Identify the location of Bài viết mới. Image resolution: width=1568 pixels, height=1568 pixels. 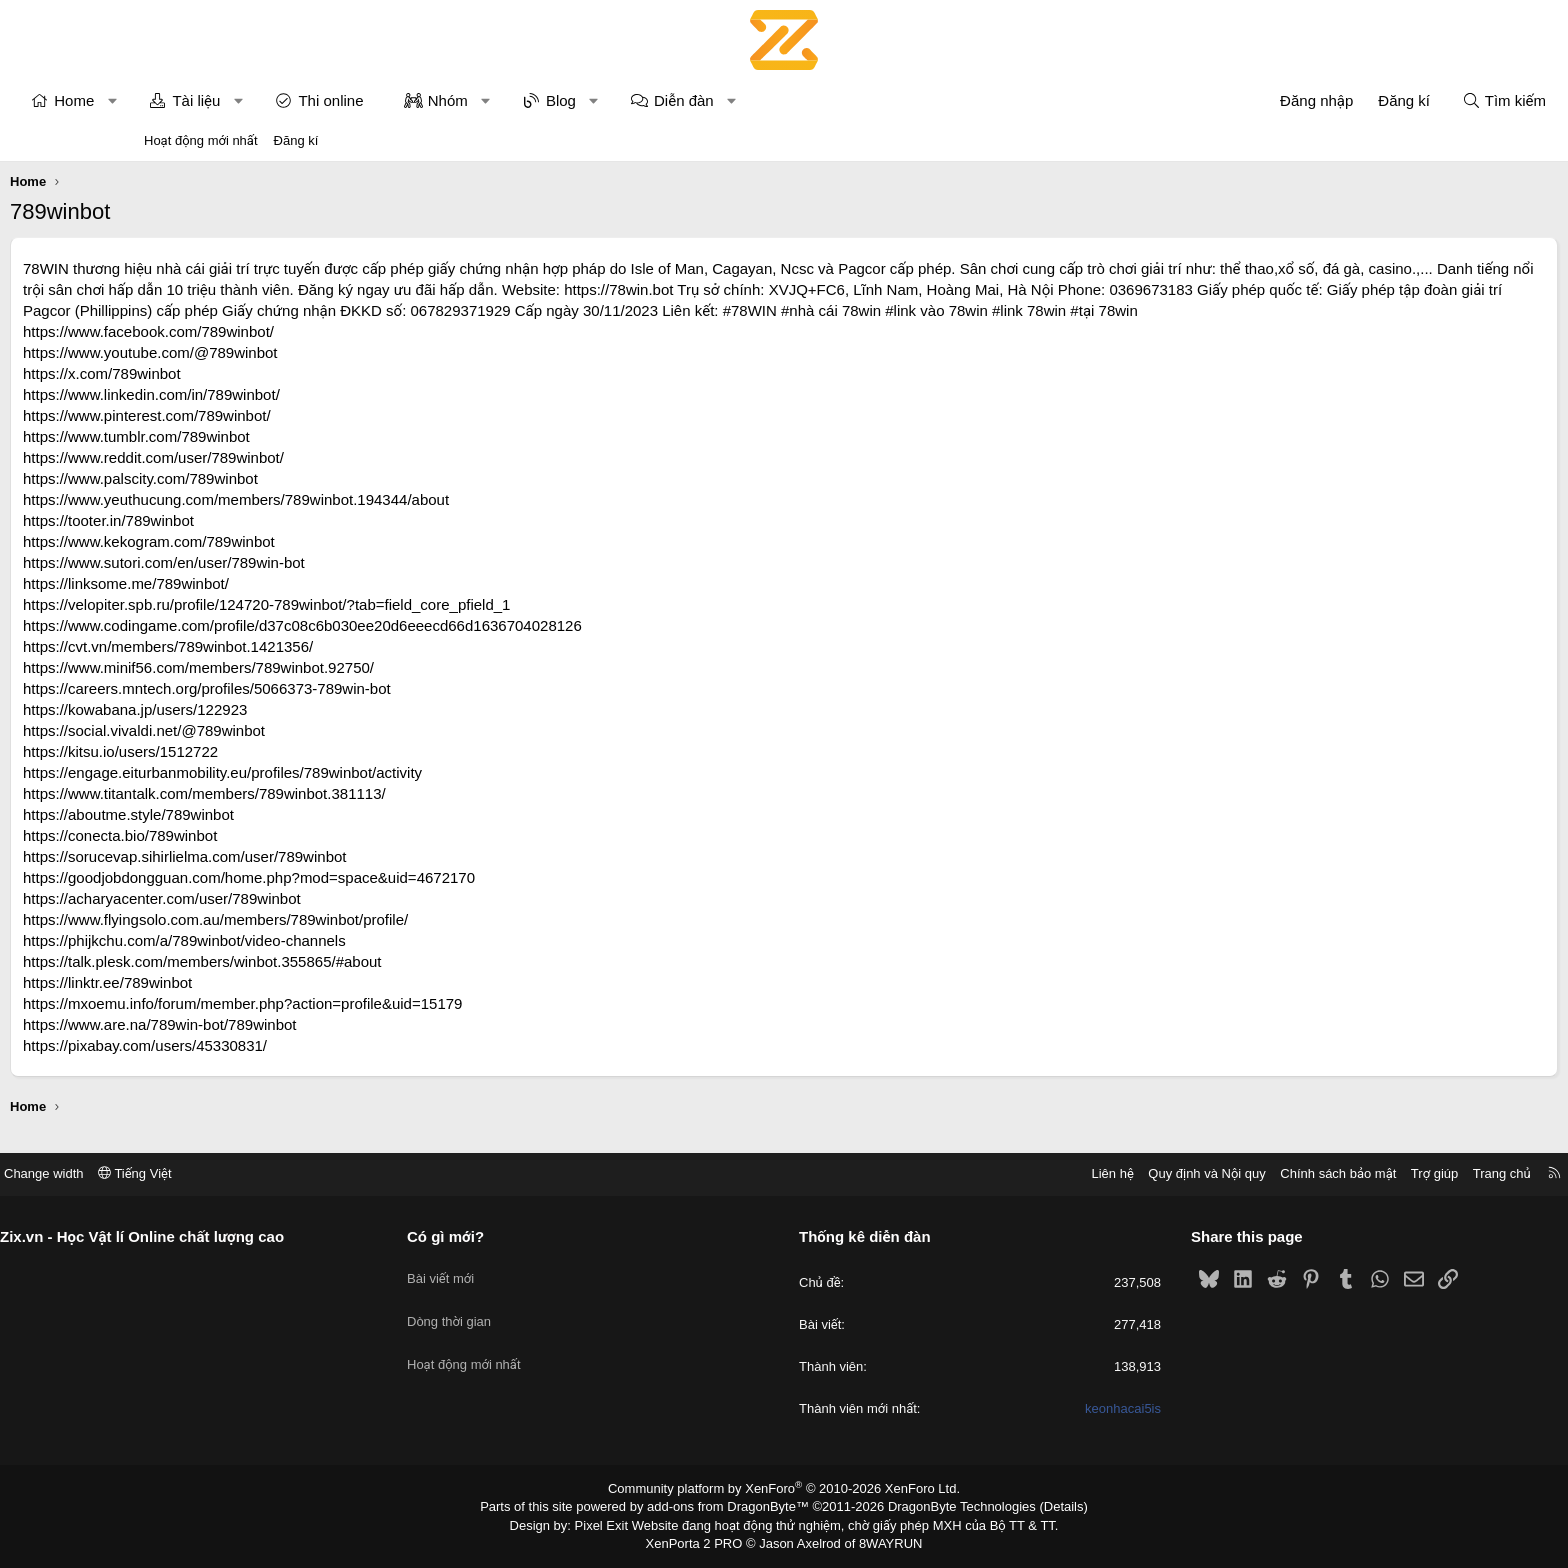
(515, 1275).